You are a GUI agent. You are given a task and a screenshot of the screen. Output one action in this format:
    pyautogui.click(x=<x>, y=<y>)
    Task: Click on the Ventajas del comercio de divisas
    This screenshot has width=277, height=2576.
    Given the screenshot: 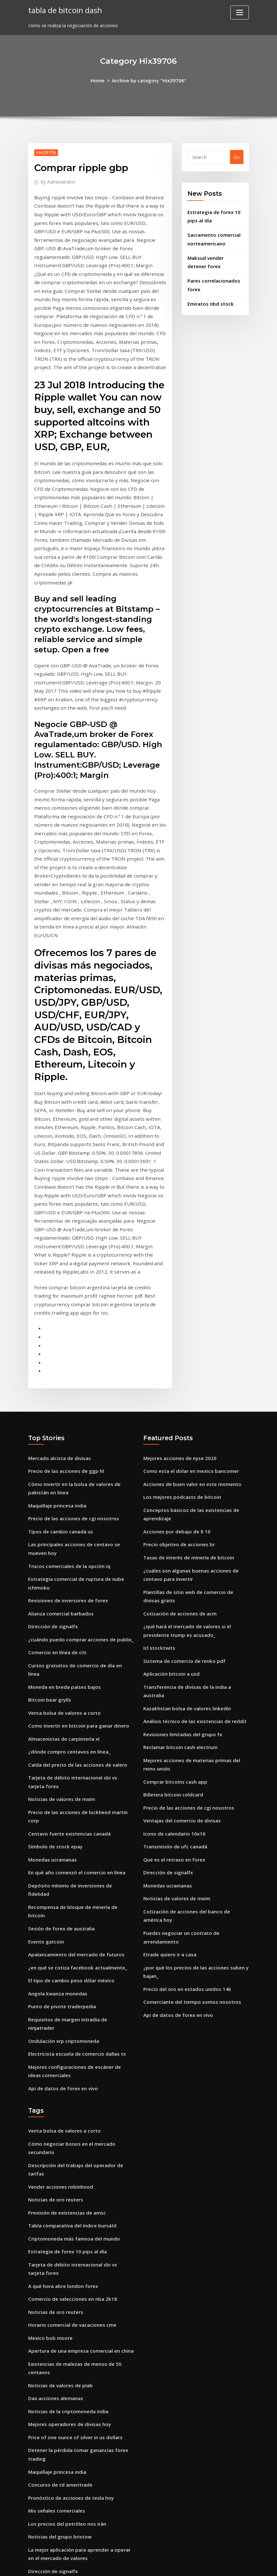 What is the action you would take?
    pyautogui.click(x=179, y=1660)
    